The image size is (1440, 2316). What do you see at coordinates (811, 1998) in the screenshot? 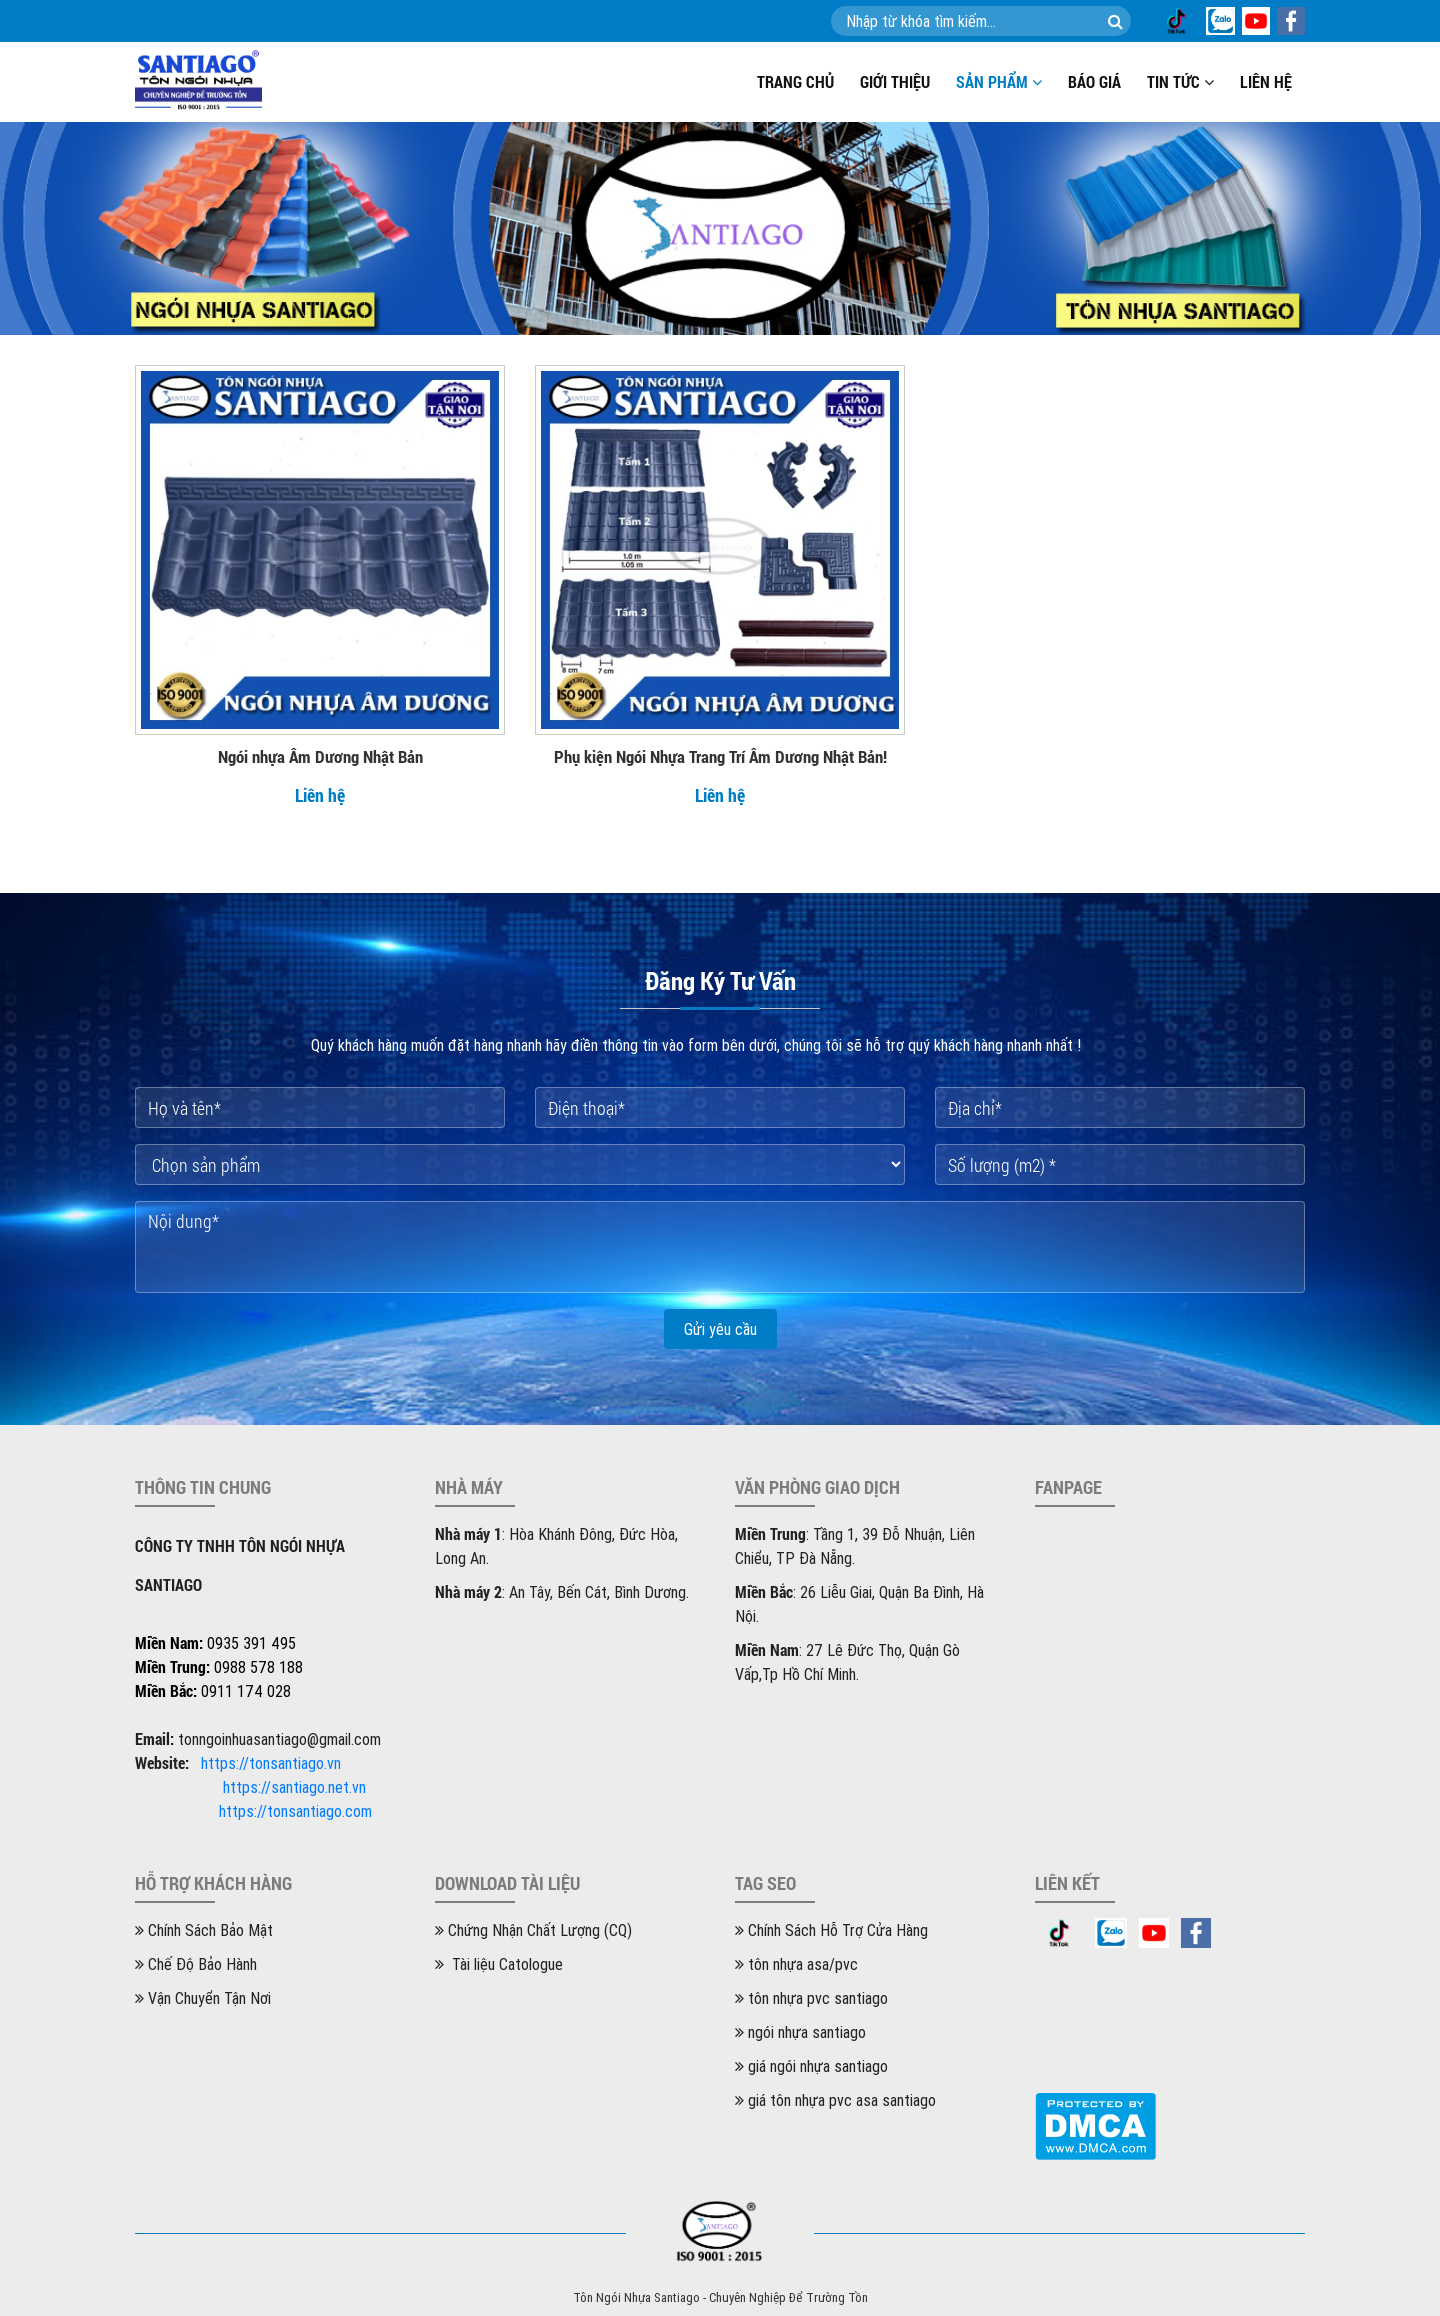
I see `tôn nhựa pvc santiago` at bounding box center [811, 1998].